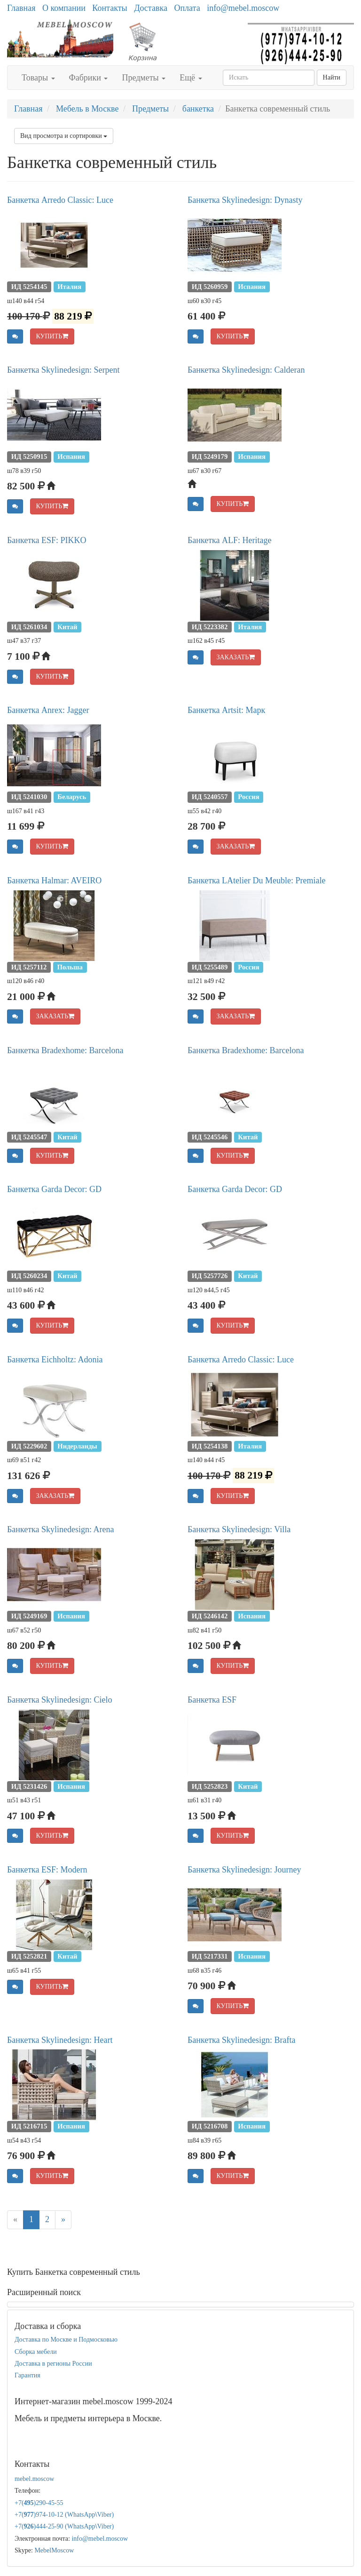 This screenshot has height=2576, width=361. I want to click on Оплата, so click(187, 8).